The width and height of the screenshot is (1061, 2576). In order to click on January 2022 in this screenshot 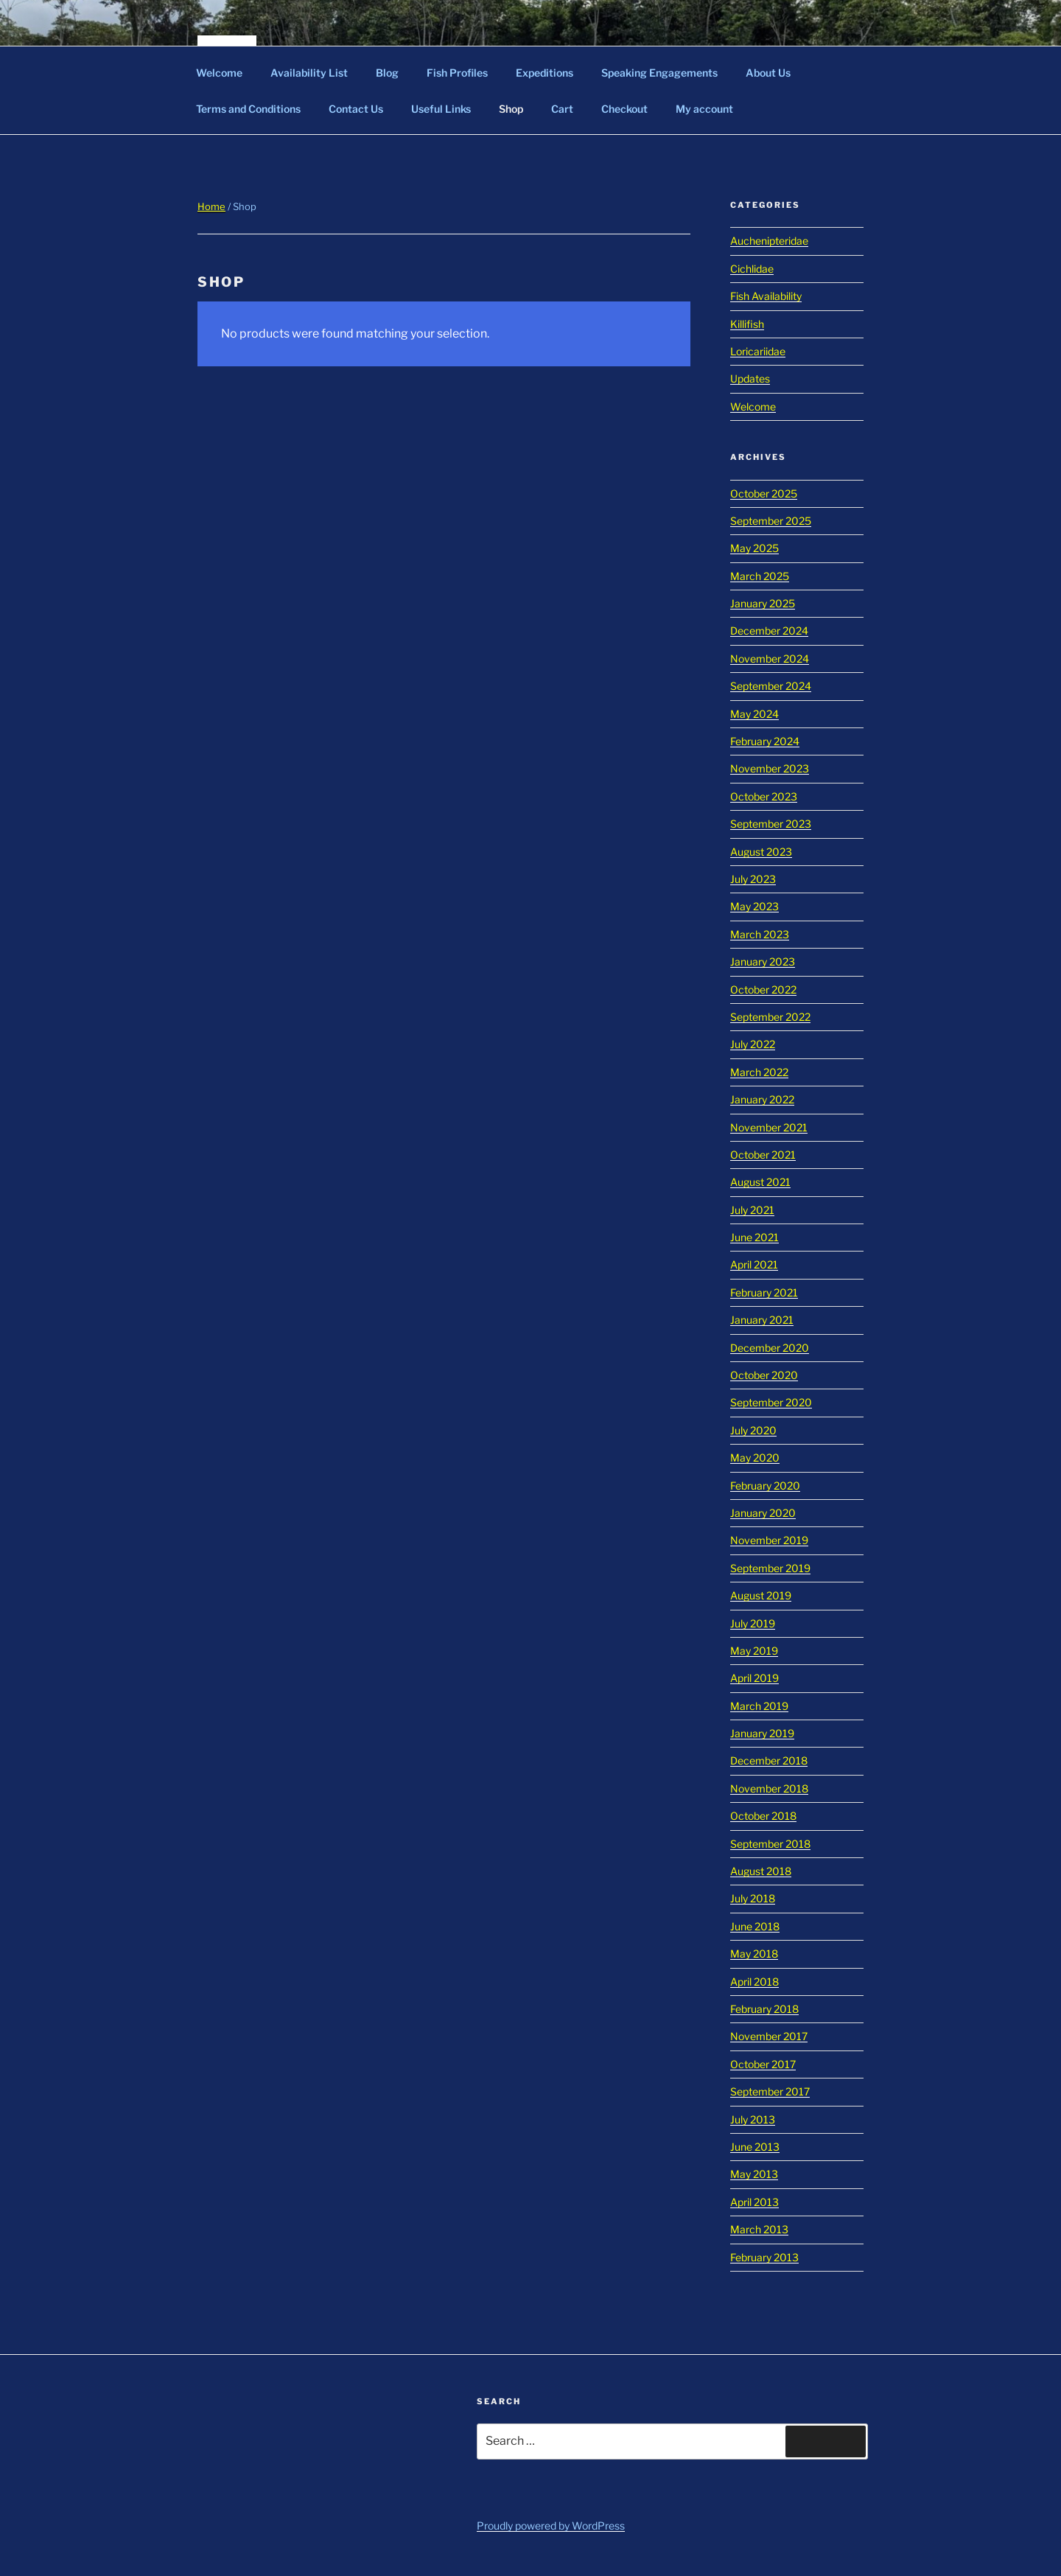, I will do `click(762, 1099)`.